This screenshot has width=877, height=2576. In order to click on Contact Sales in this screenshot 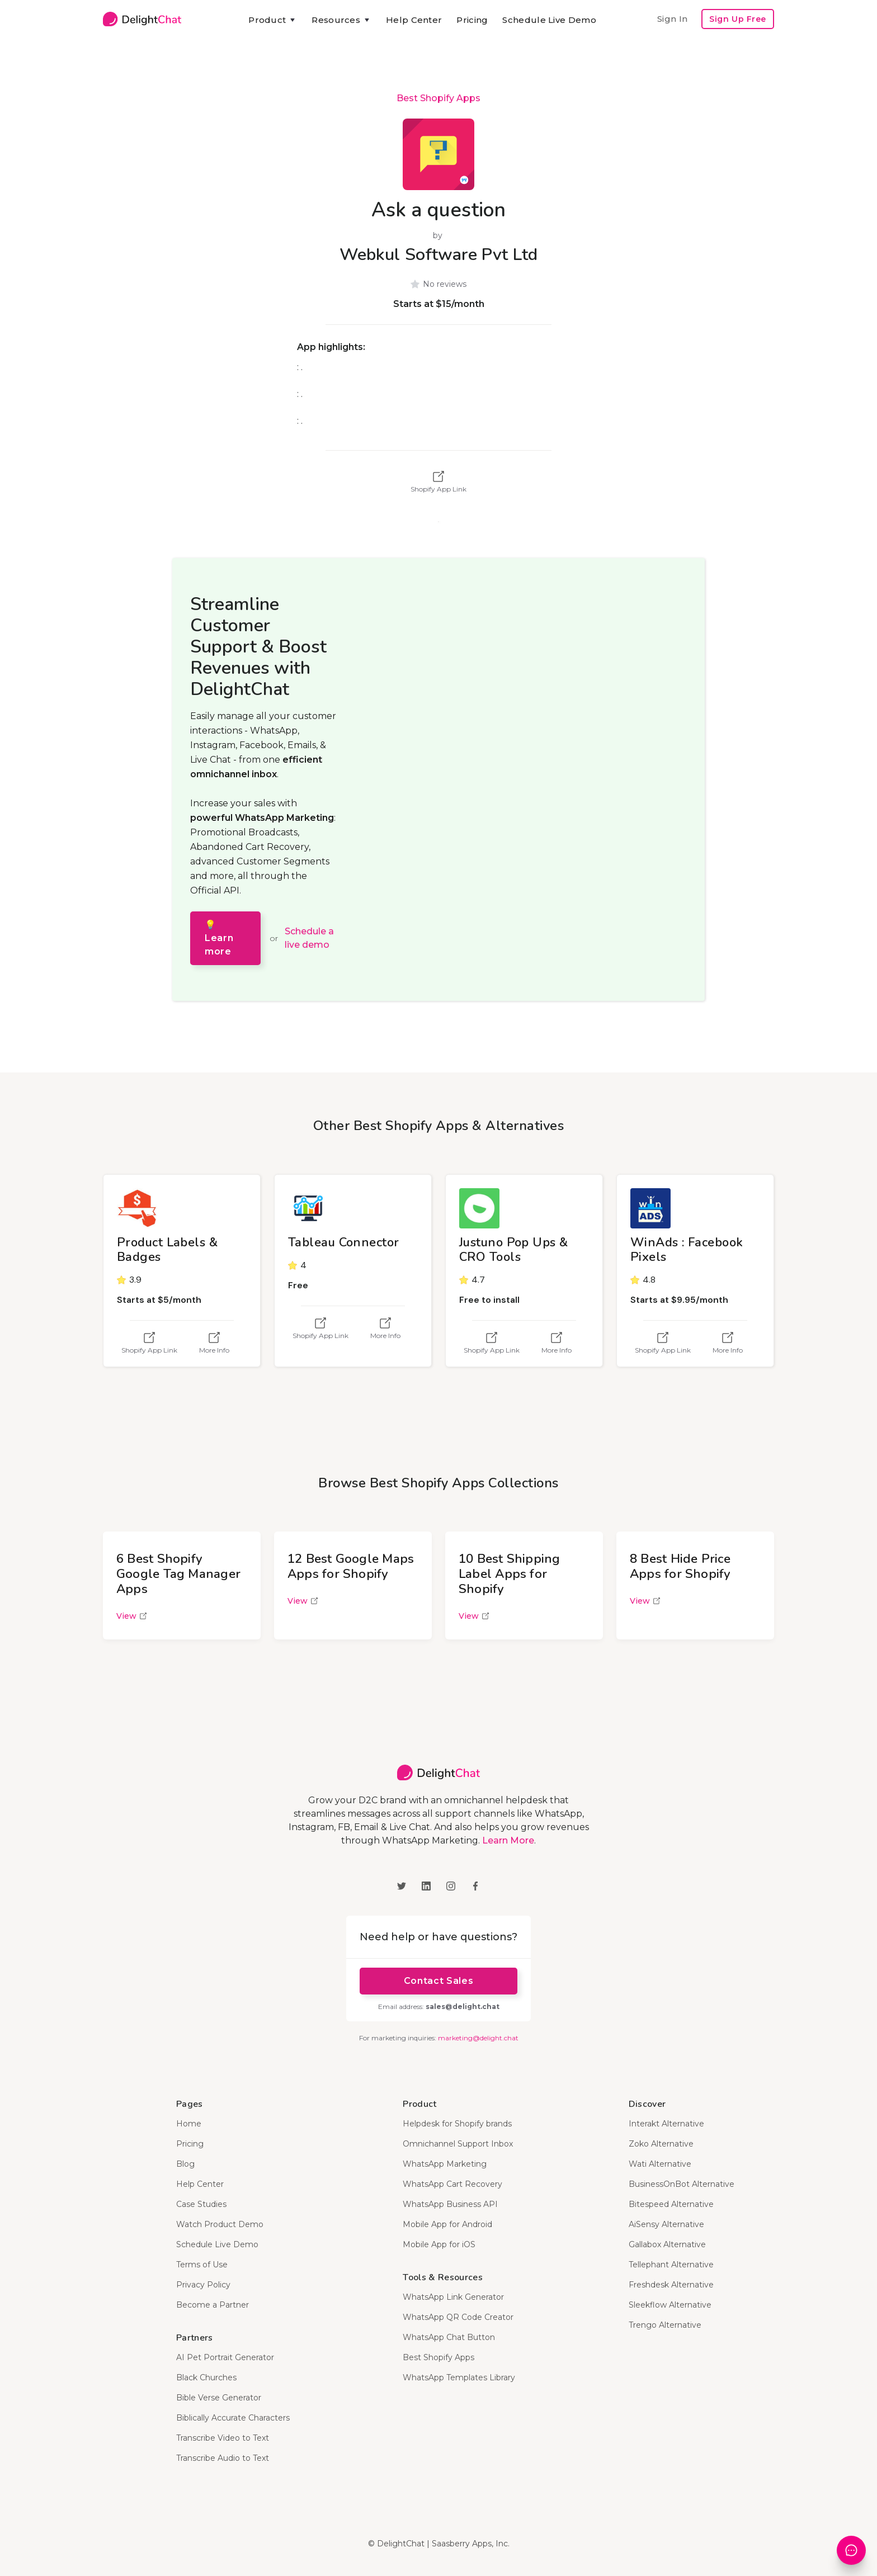, I will do `click(438, 1980)`.